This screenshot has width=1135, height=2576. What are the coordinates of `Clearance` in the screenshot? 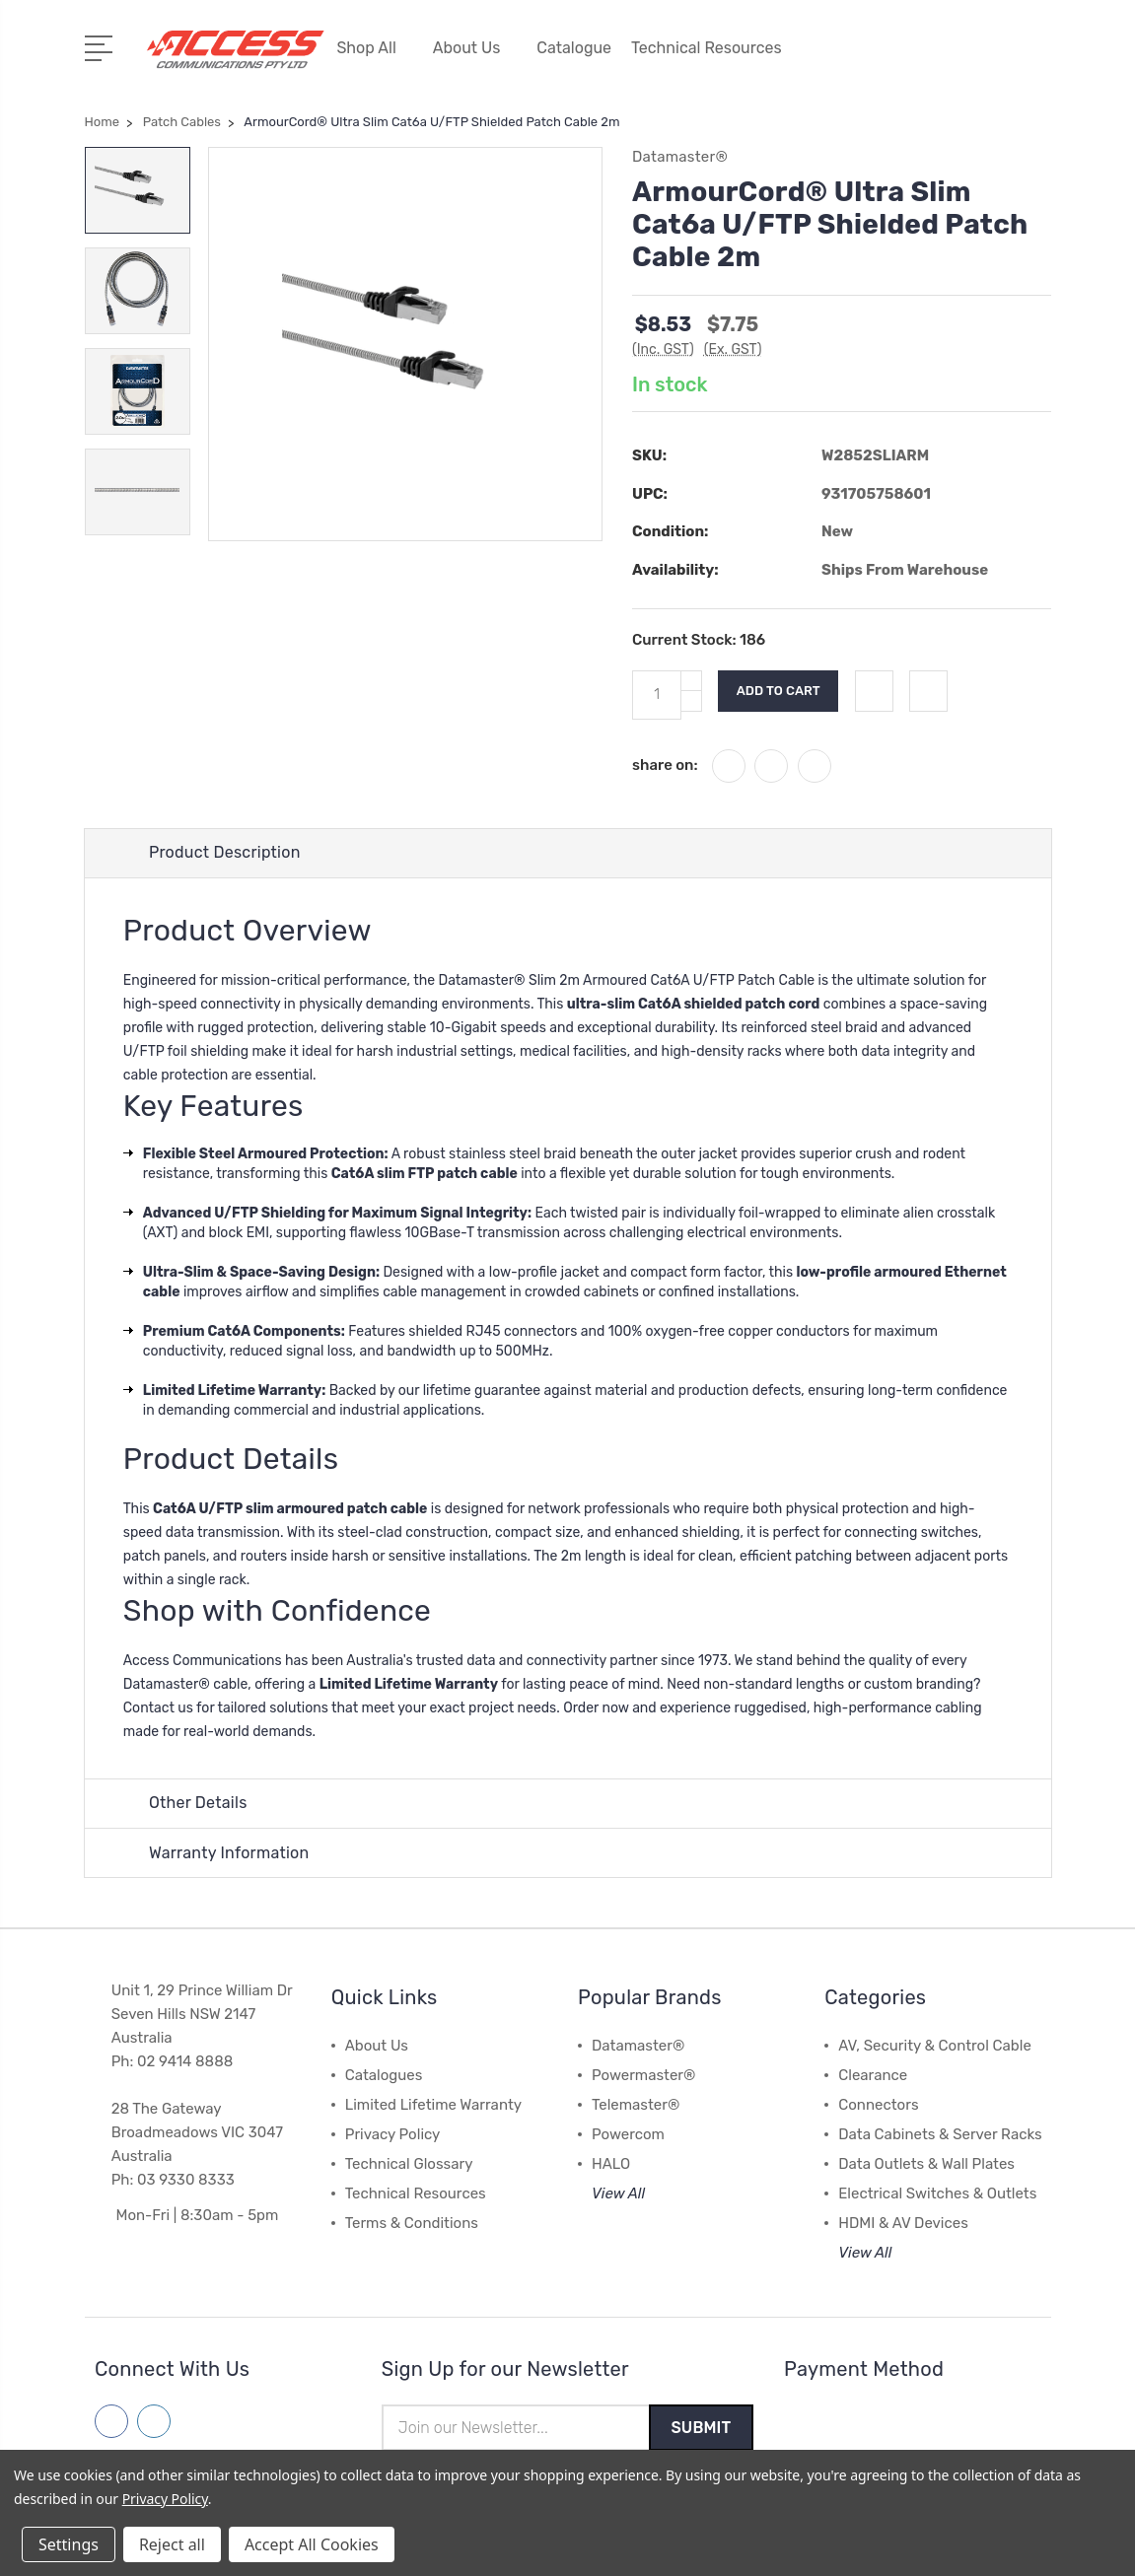 It's located at (872, 2075).